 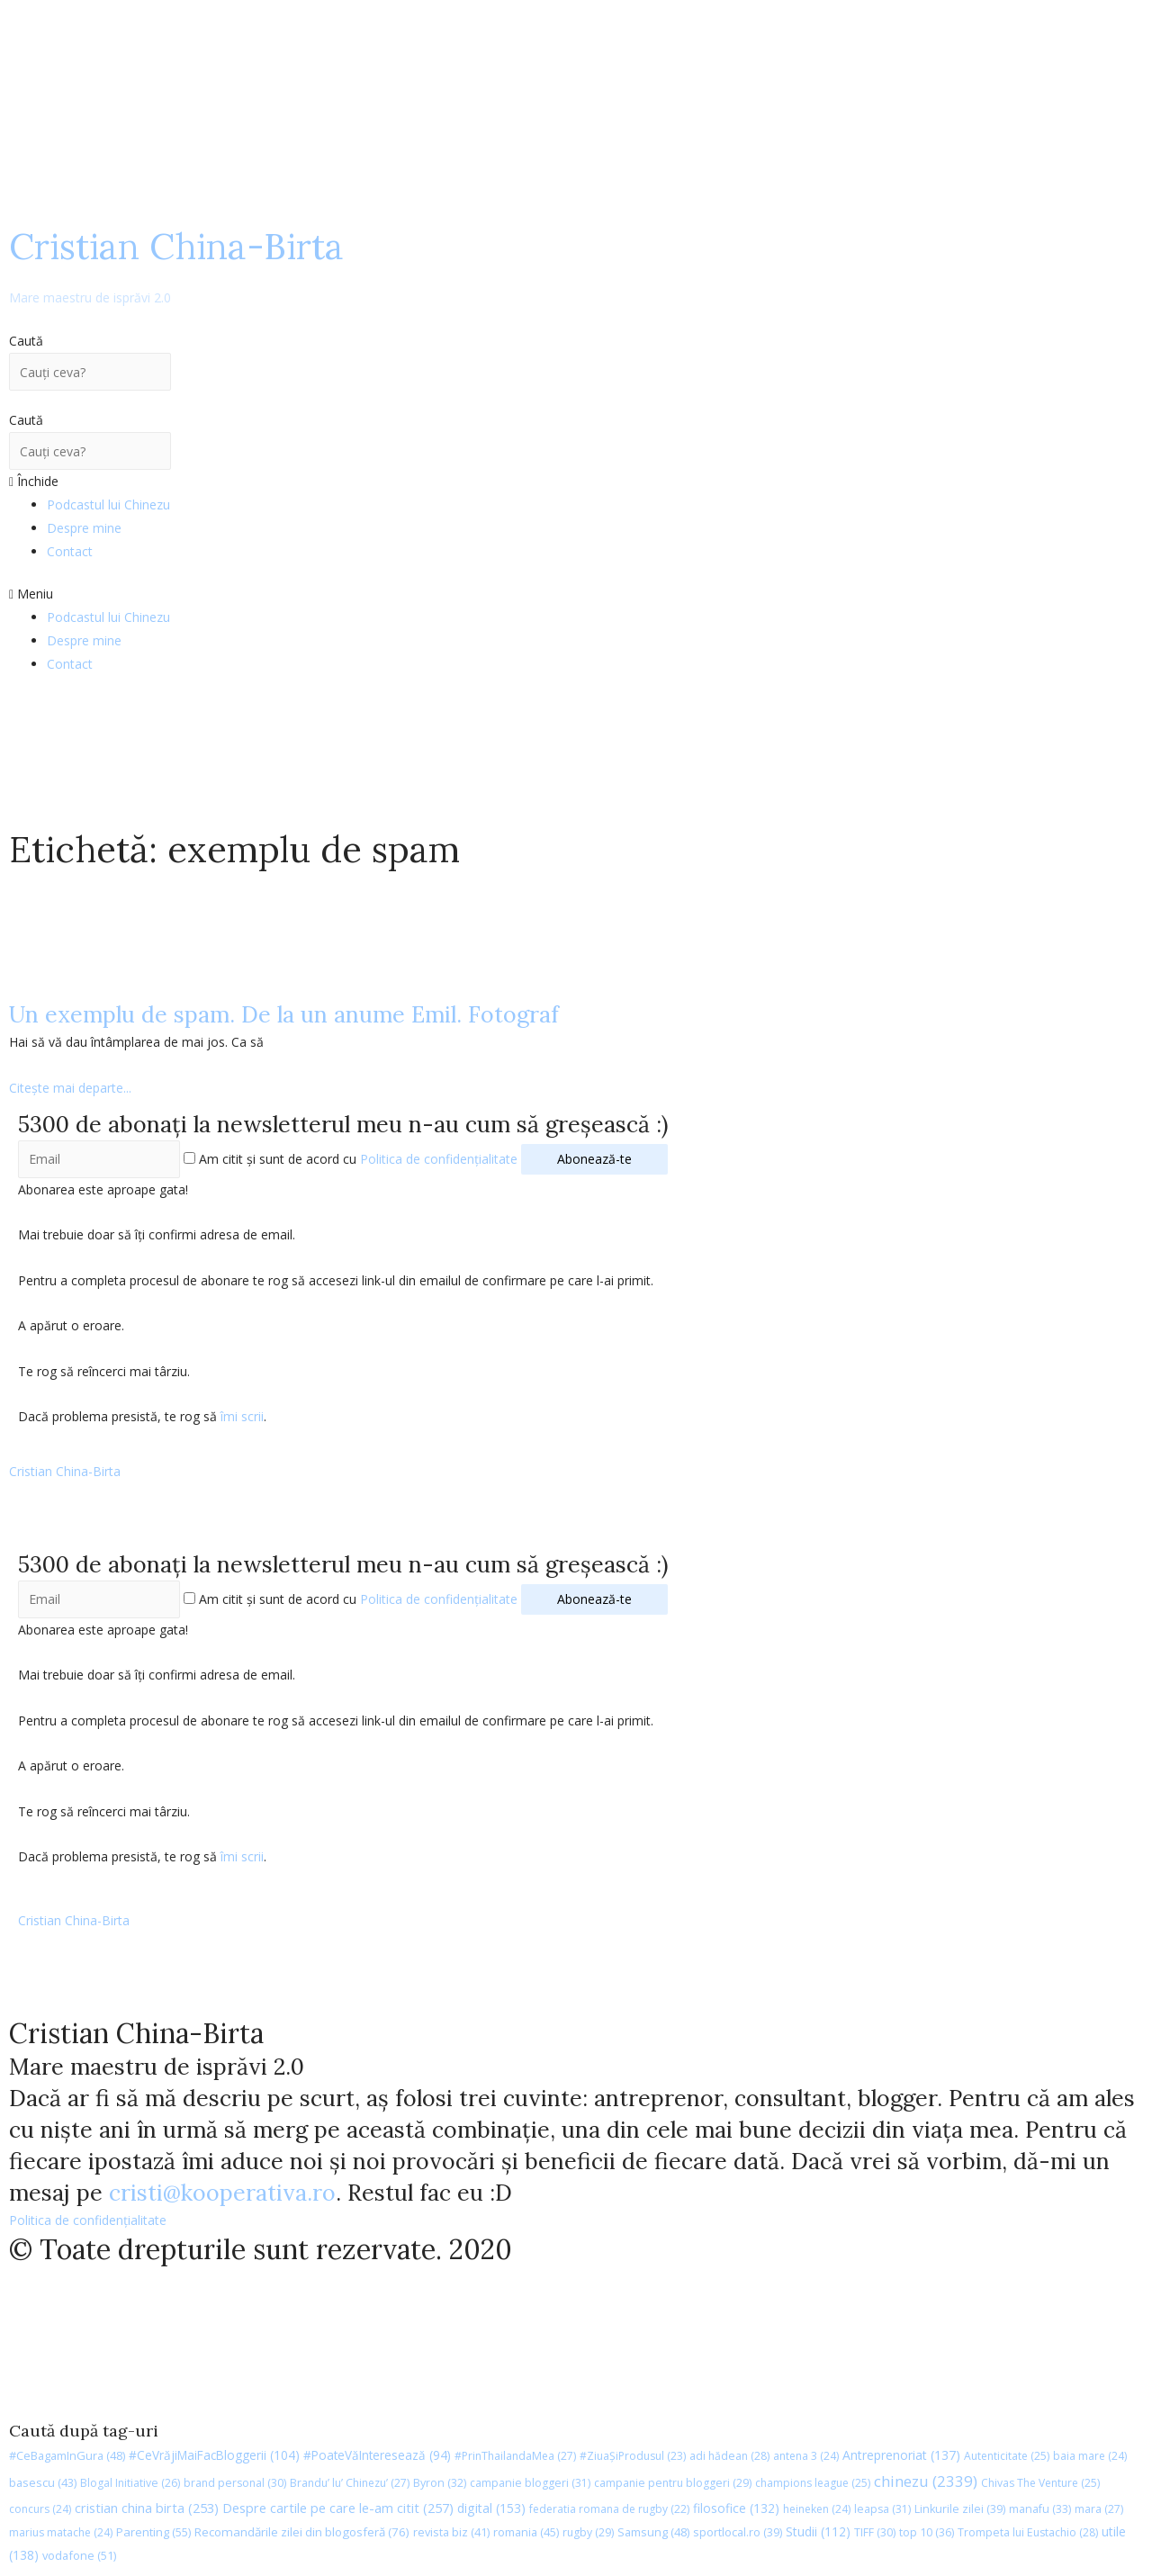 What do you see at coordinates (67, 2455) in the screenshot?
I see `#CeBagamInGura [#CeBagamInGura (48 de elemente)]` at bounding box center [67, 2455].